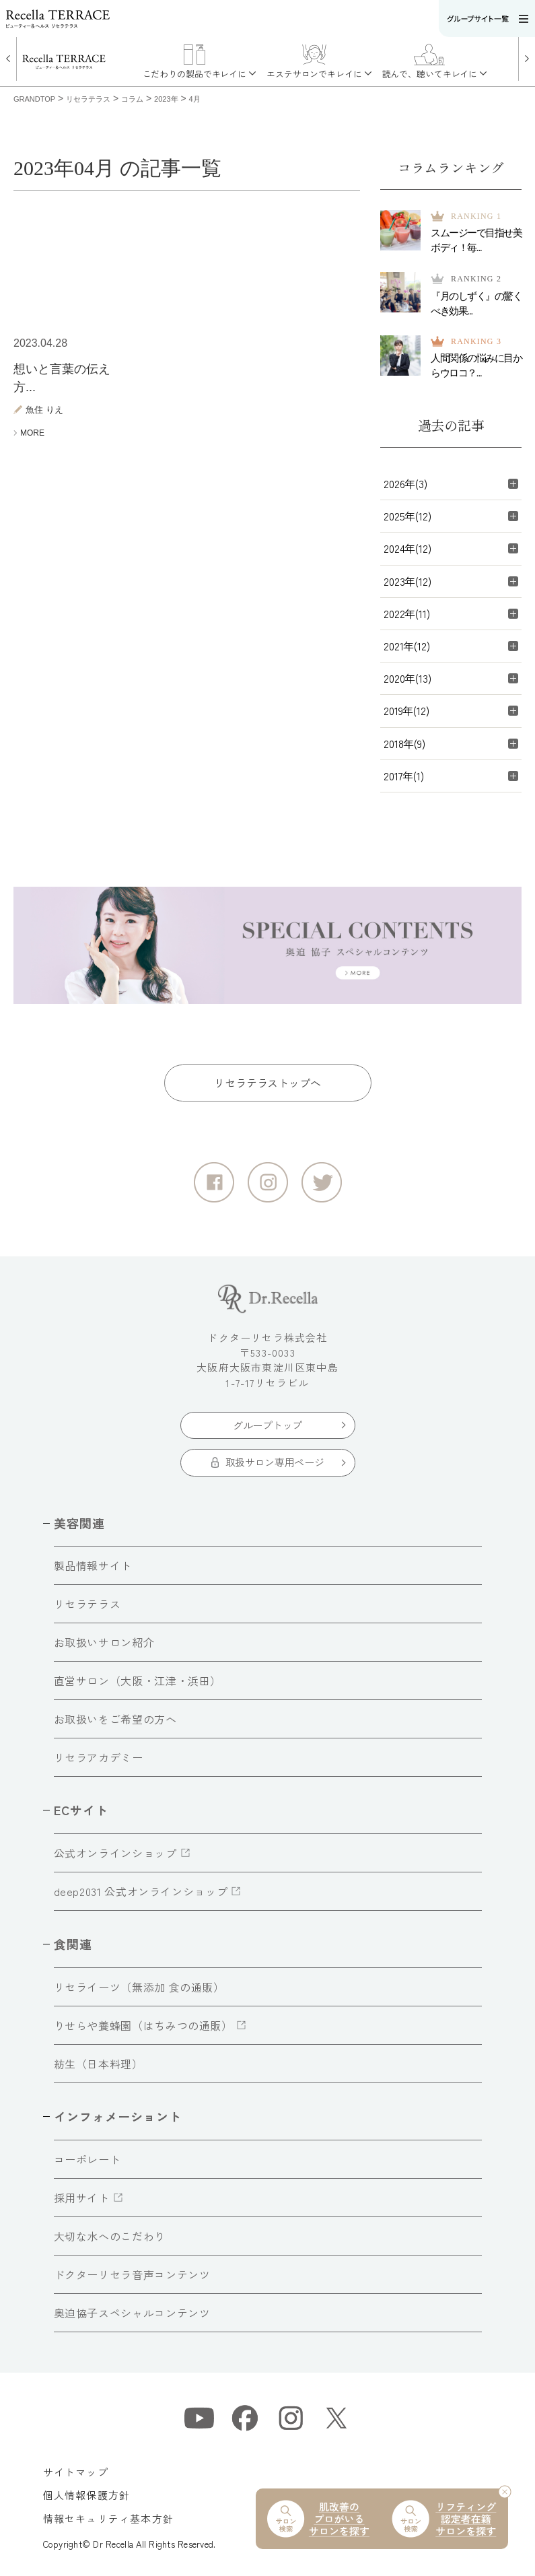 This screenshot has height=2576, width=535. What do you see at coordinates (87, 2159) in the screenshot?
I see `コーポレート` at bounding box center [87, 2159].